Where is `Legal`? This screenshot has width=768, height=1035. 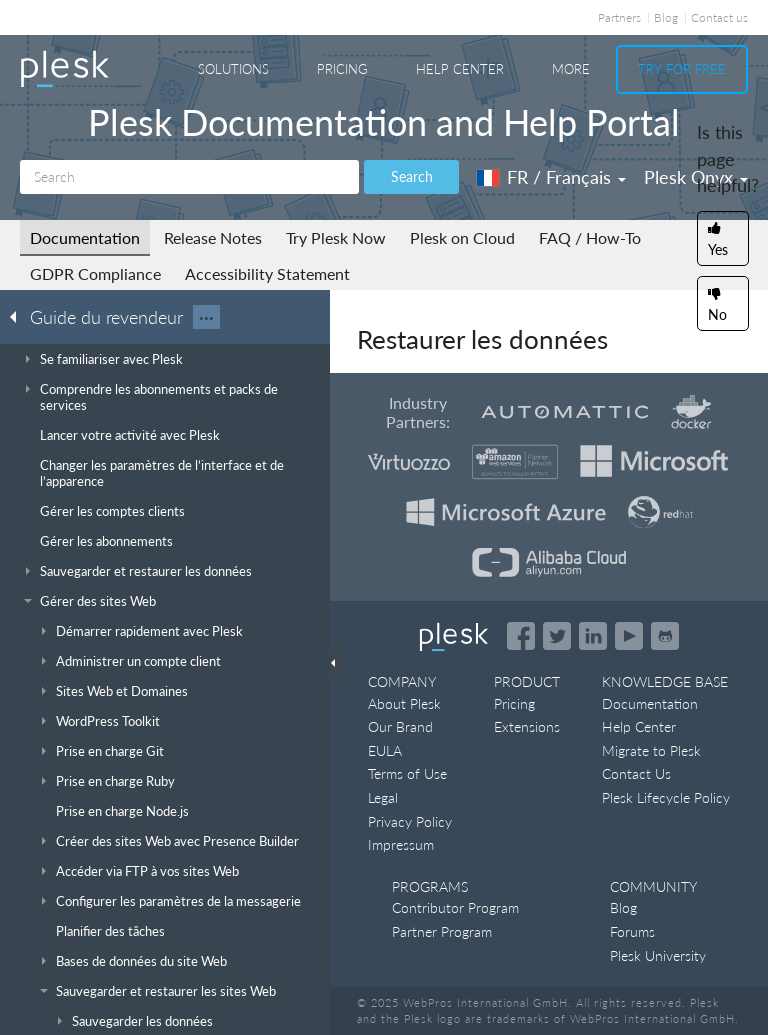
Legal is located at coordinates (383, 797).